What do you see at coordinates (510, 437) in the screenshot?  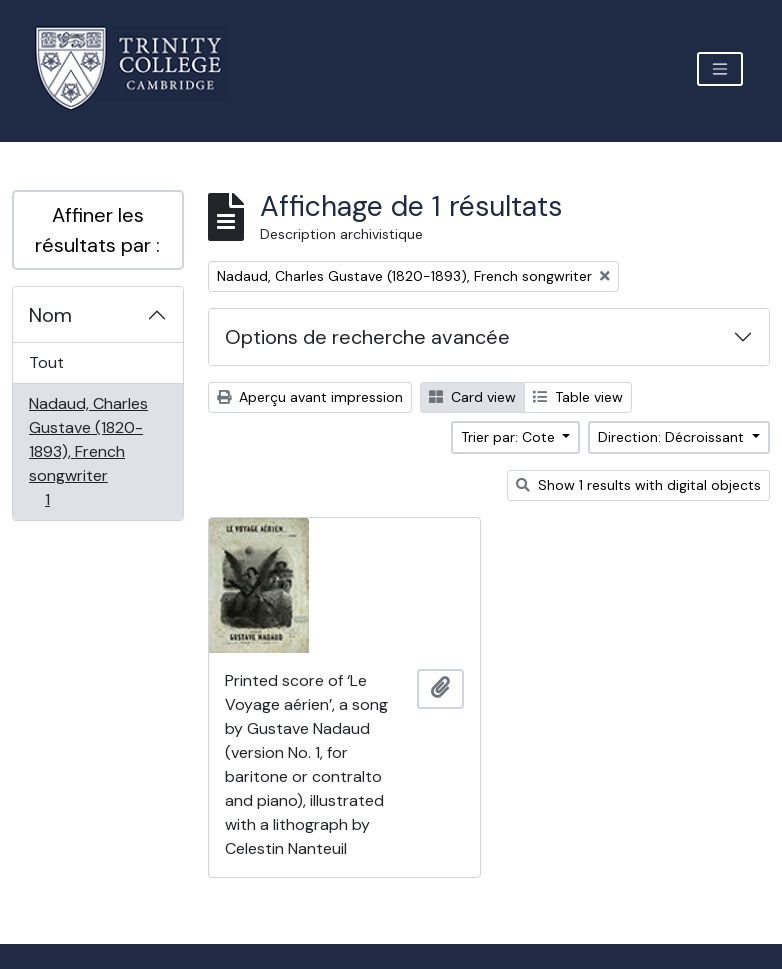 I see `Trier par: Cote` at bounding box center [510, 437].